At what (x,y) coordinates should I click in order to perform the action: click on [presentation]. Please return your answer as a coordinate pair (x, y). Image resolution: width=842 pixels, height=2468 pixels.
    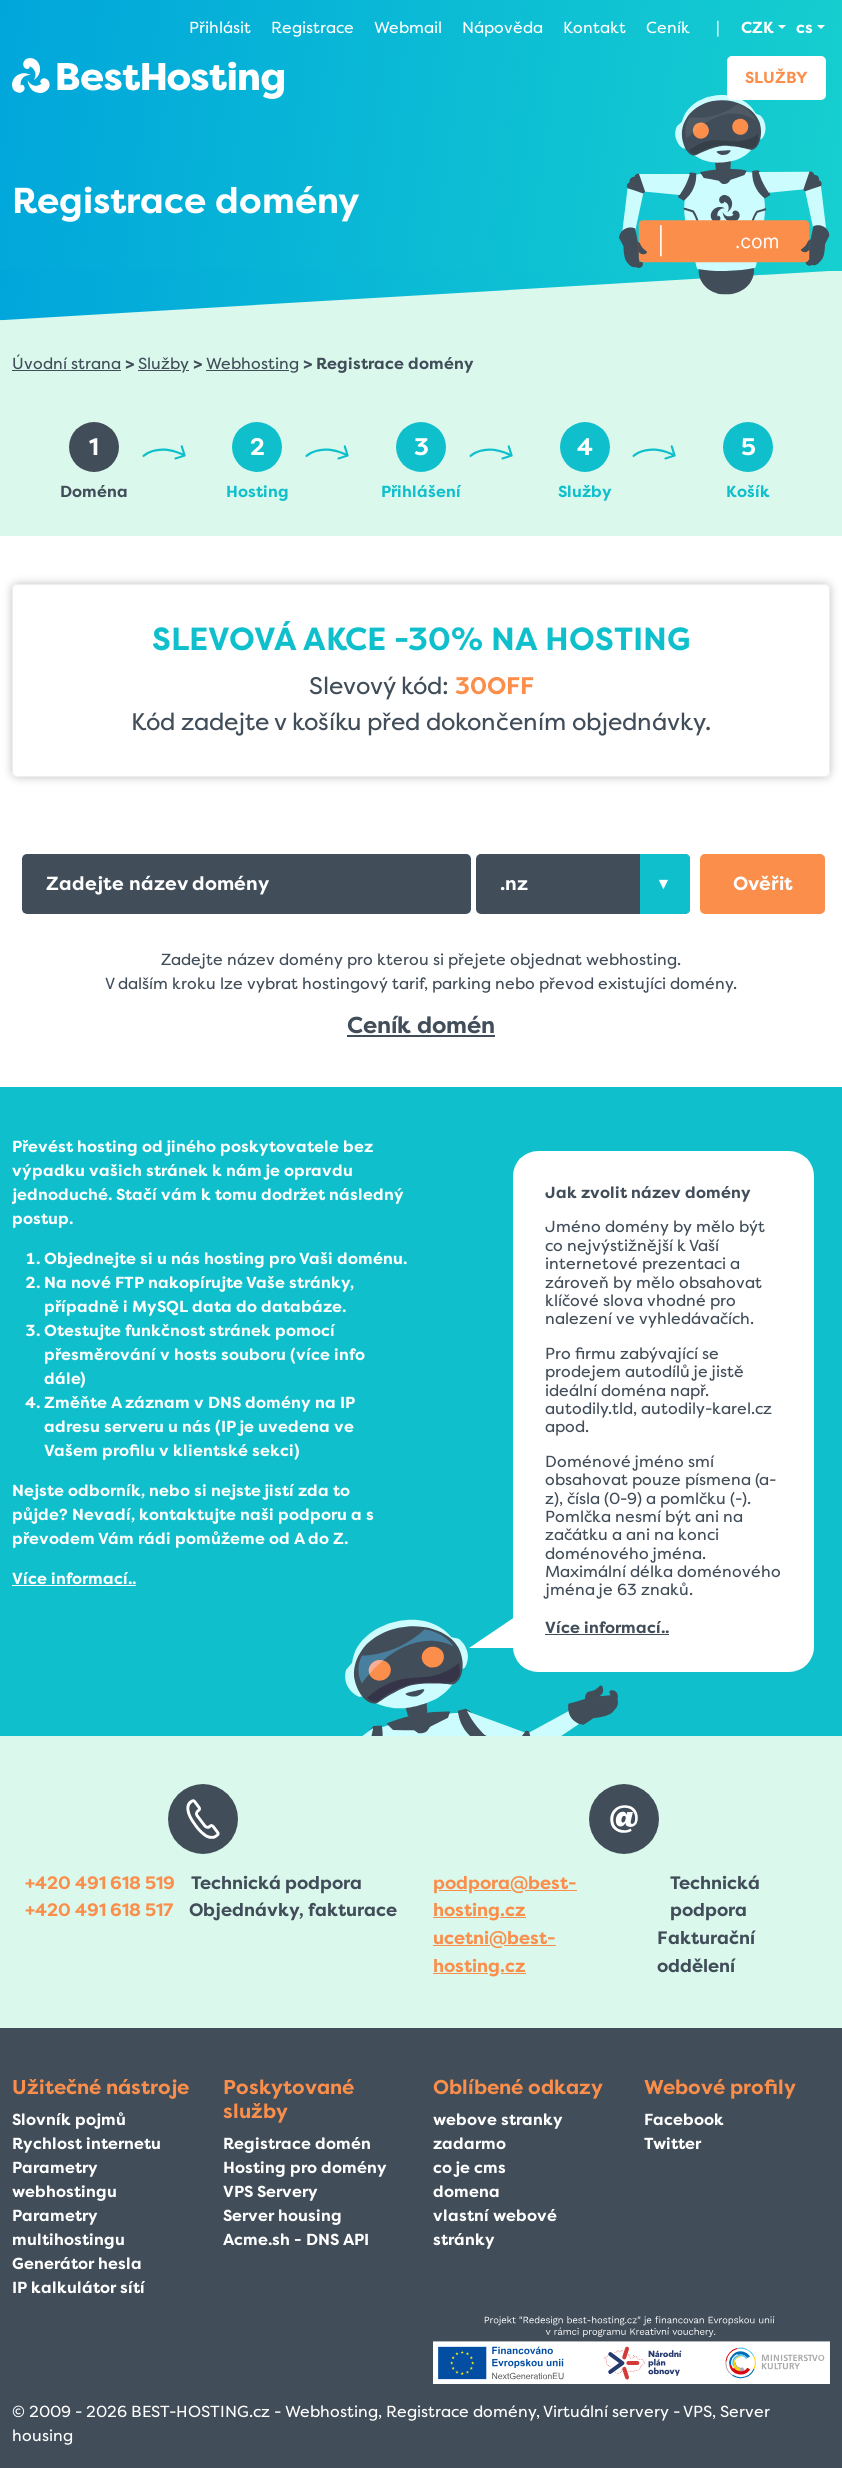
    Looking at the image, I should click on (665, 884).